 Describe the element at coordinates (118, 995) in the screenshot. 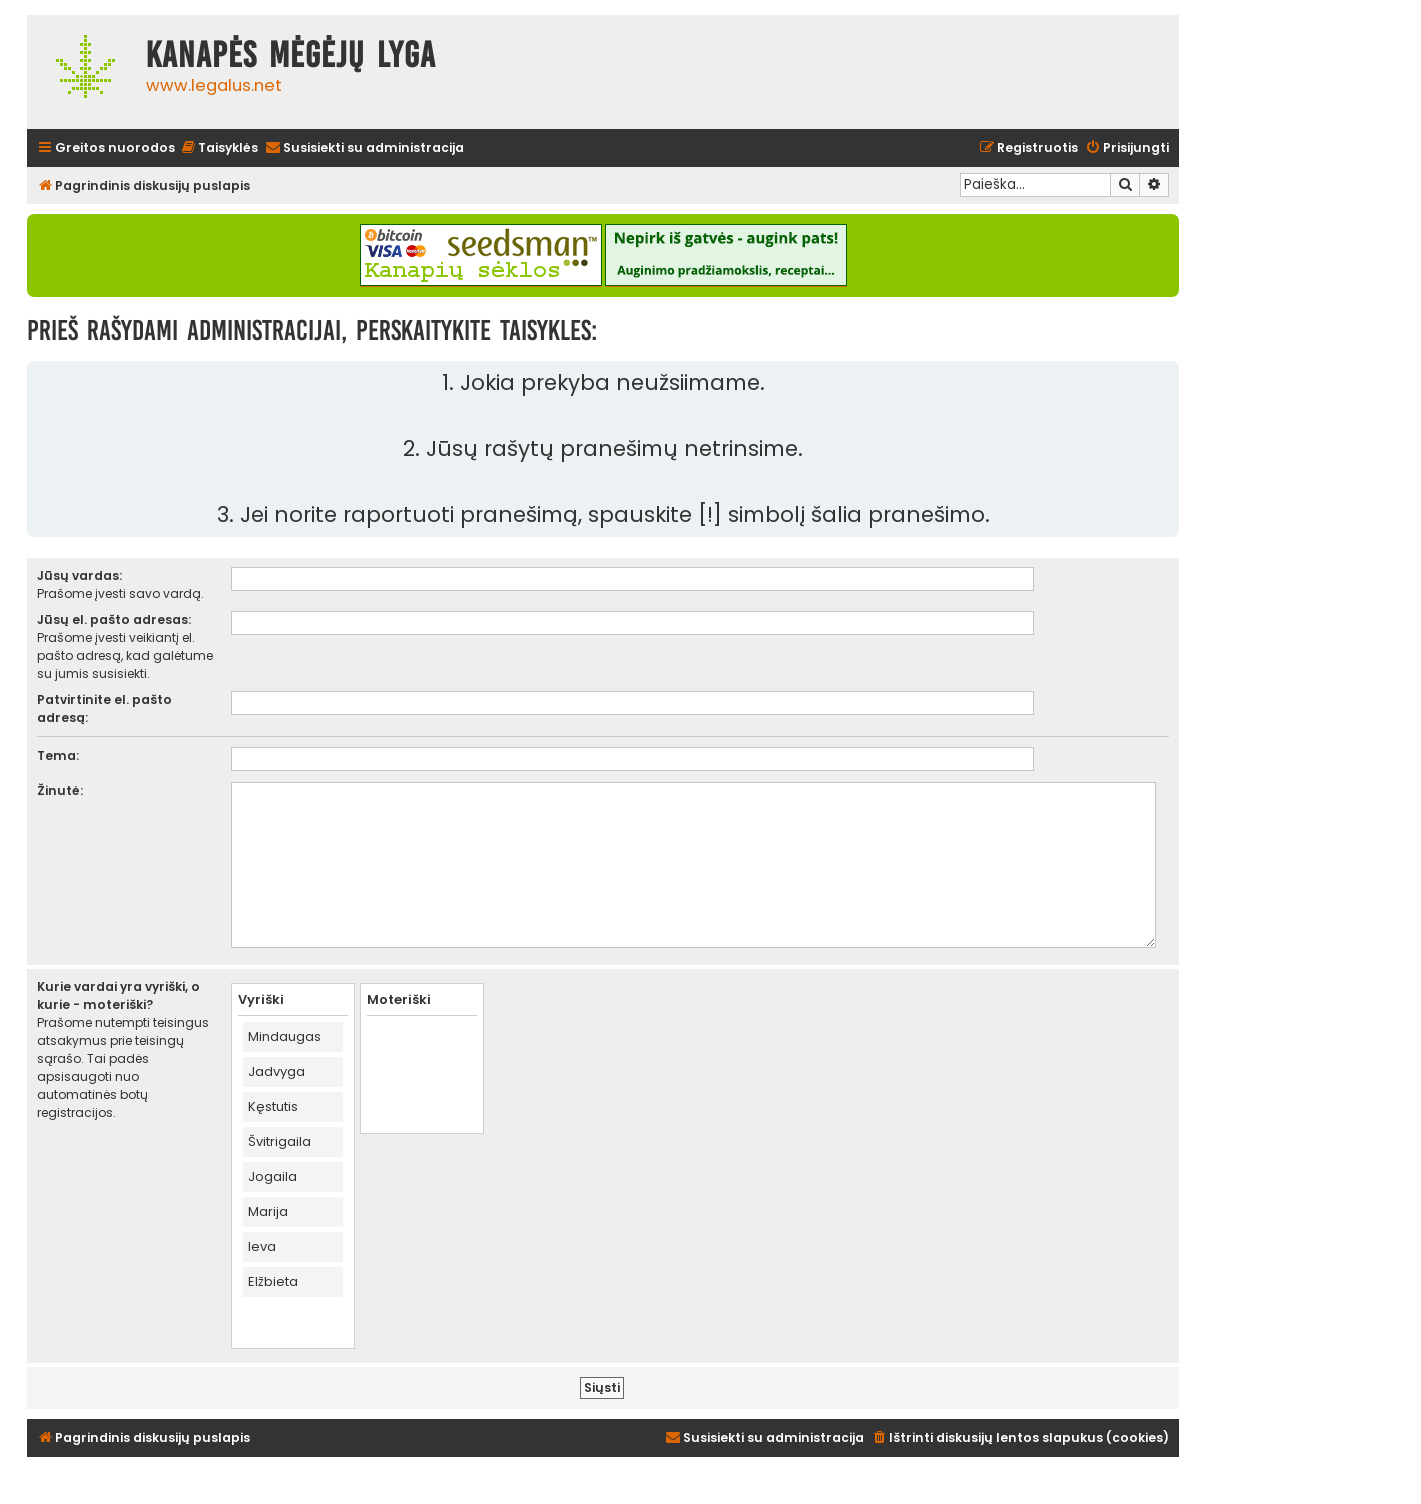

I see `Kurie vardai yra vyriški, o kurie - moteriški?` at that location.